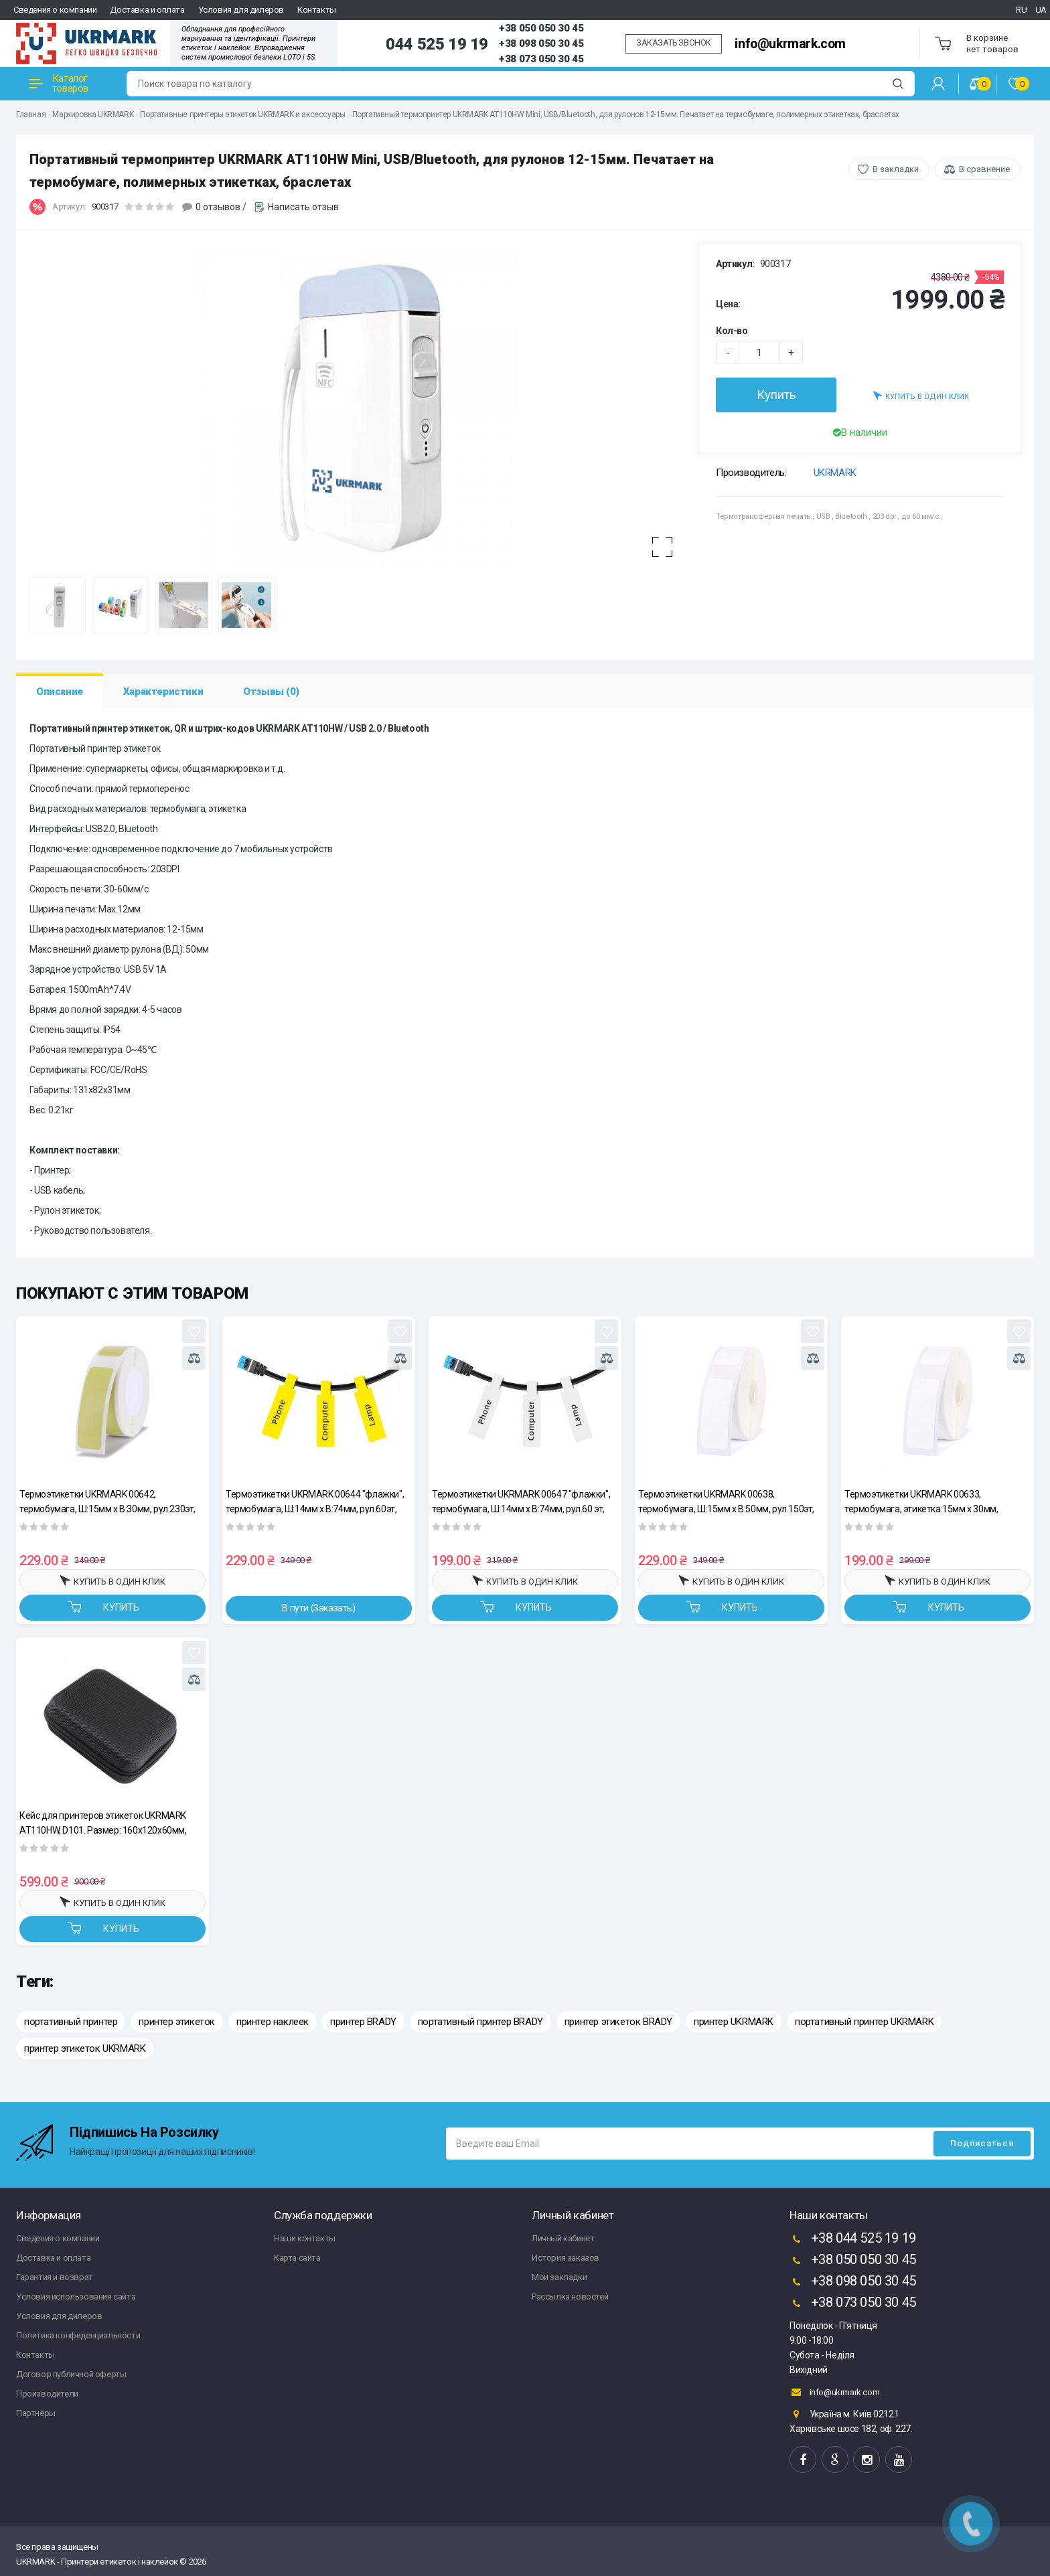 The image size is (1050, 2576). Describe the element at coordinates (31, 114) in the screenshot. I see `Главная` at that location.